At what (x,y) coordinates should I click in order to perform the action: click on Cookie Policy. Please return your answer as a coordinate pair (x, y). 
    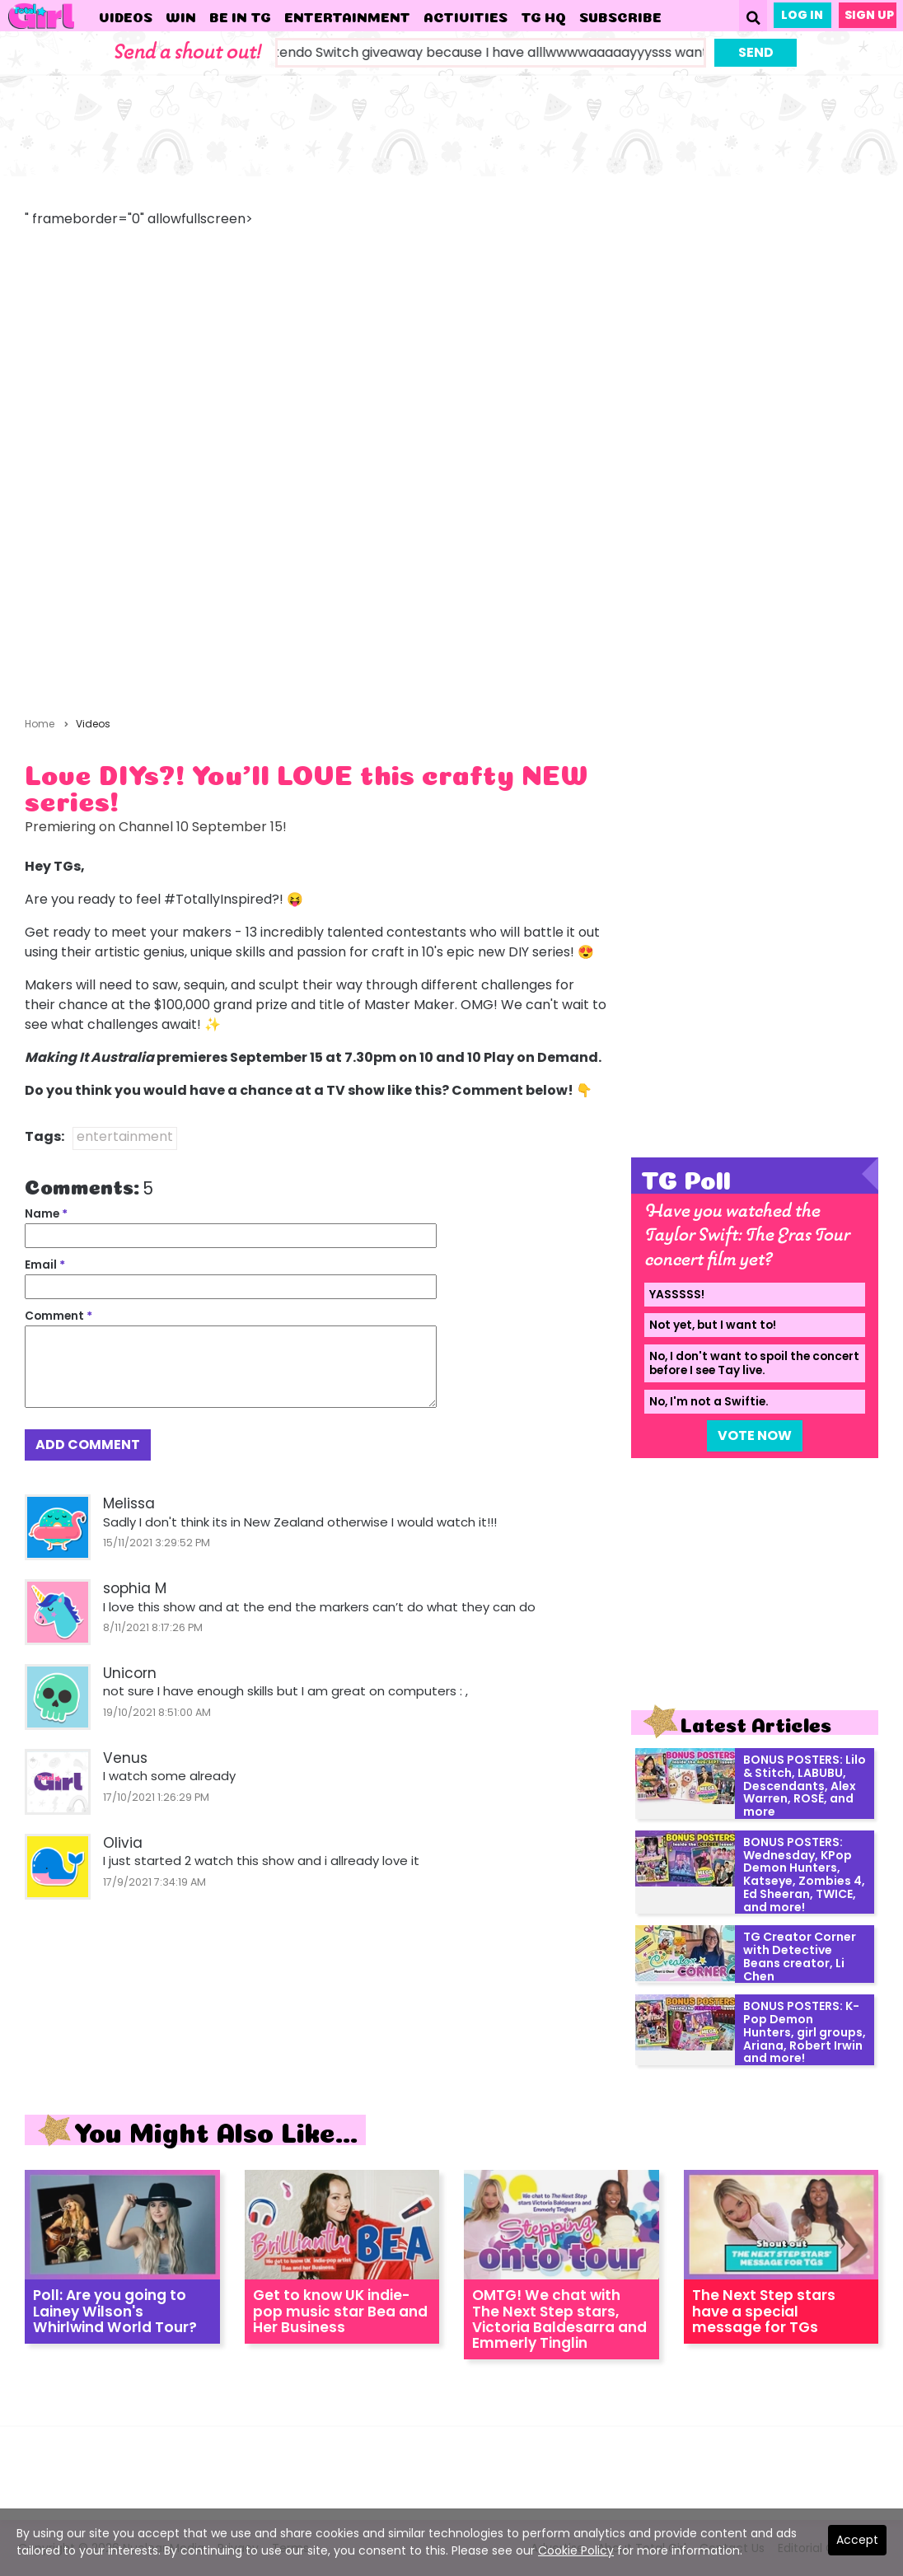
    Looking at the image, I should click on (576, 2550).